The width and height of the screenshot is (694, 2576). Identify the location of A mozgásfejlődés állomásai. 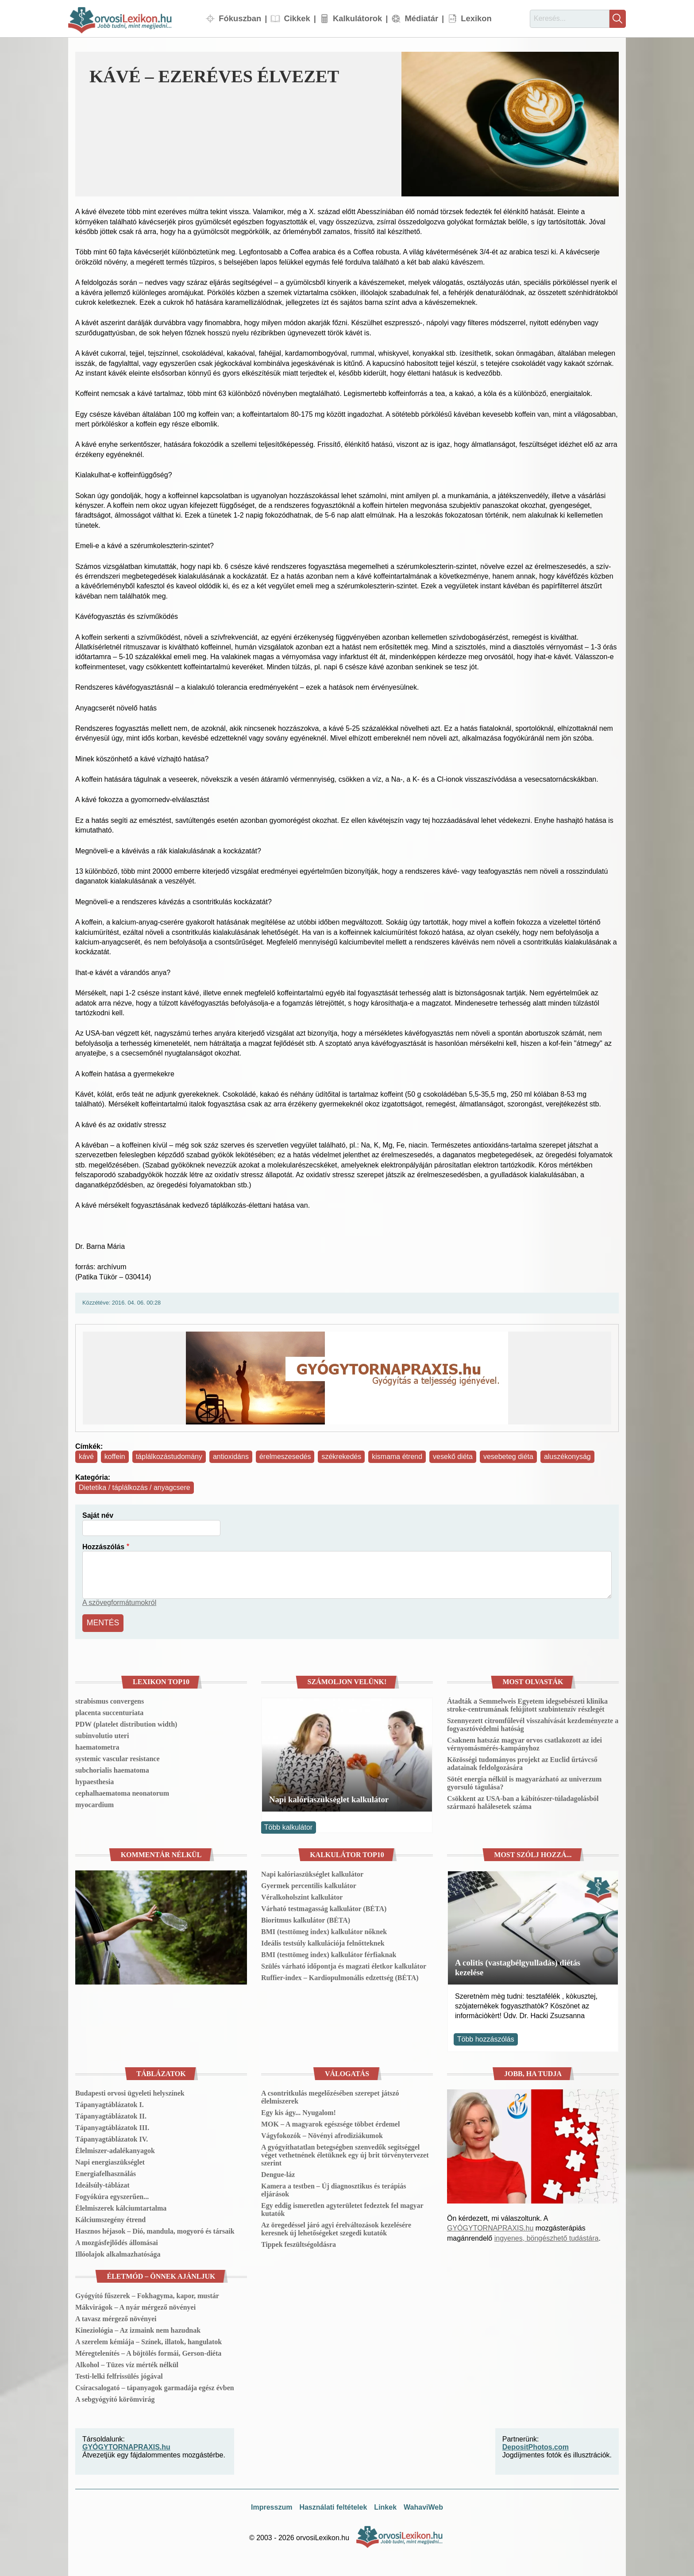
(116, 2240).